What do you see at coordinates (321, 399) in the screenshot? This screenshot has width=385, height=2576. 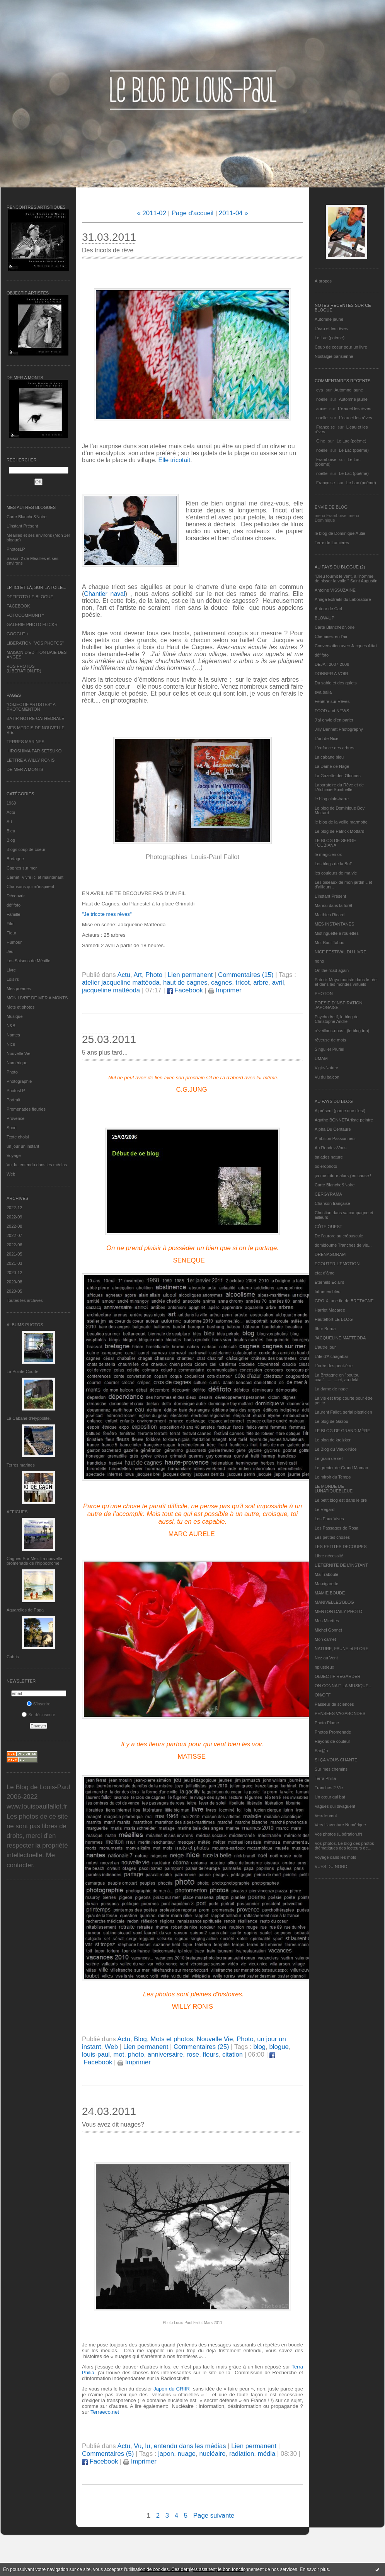 I see `noelle` at bounding box center [321, 399].